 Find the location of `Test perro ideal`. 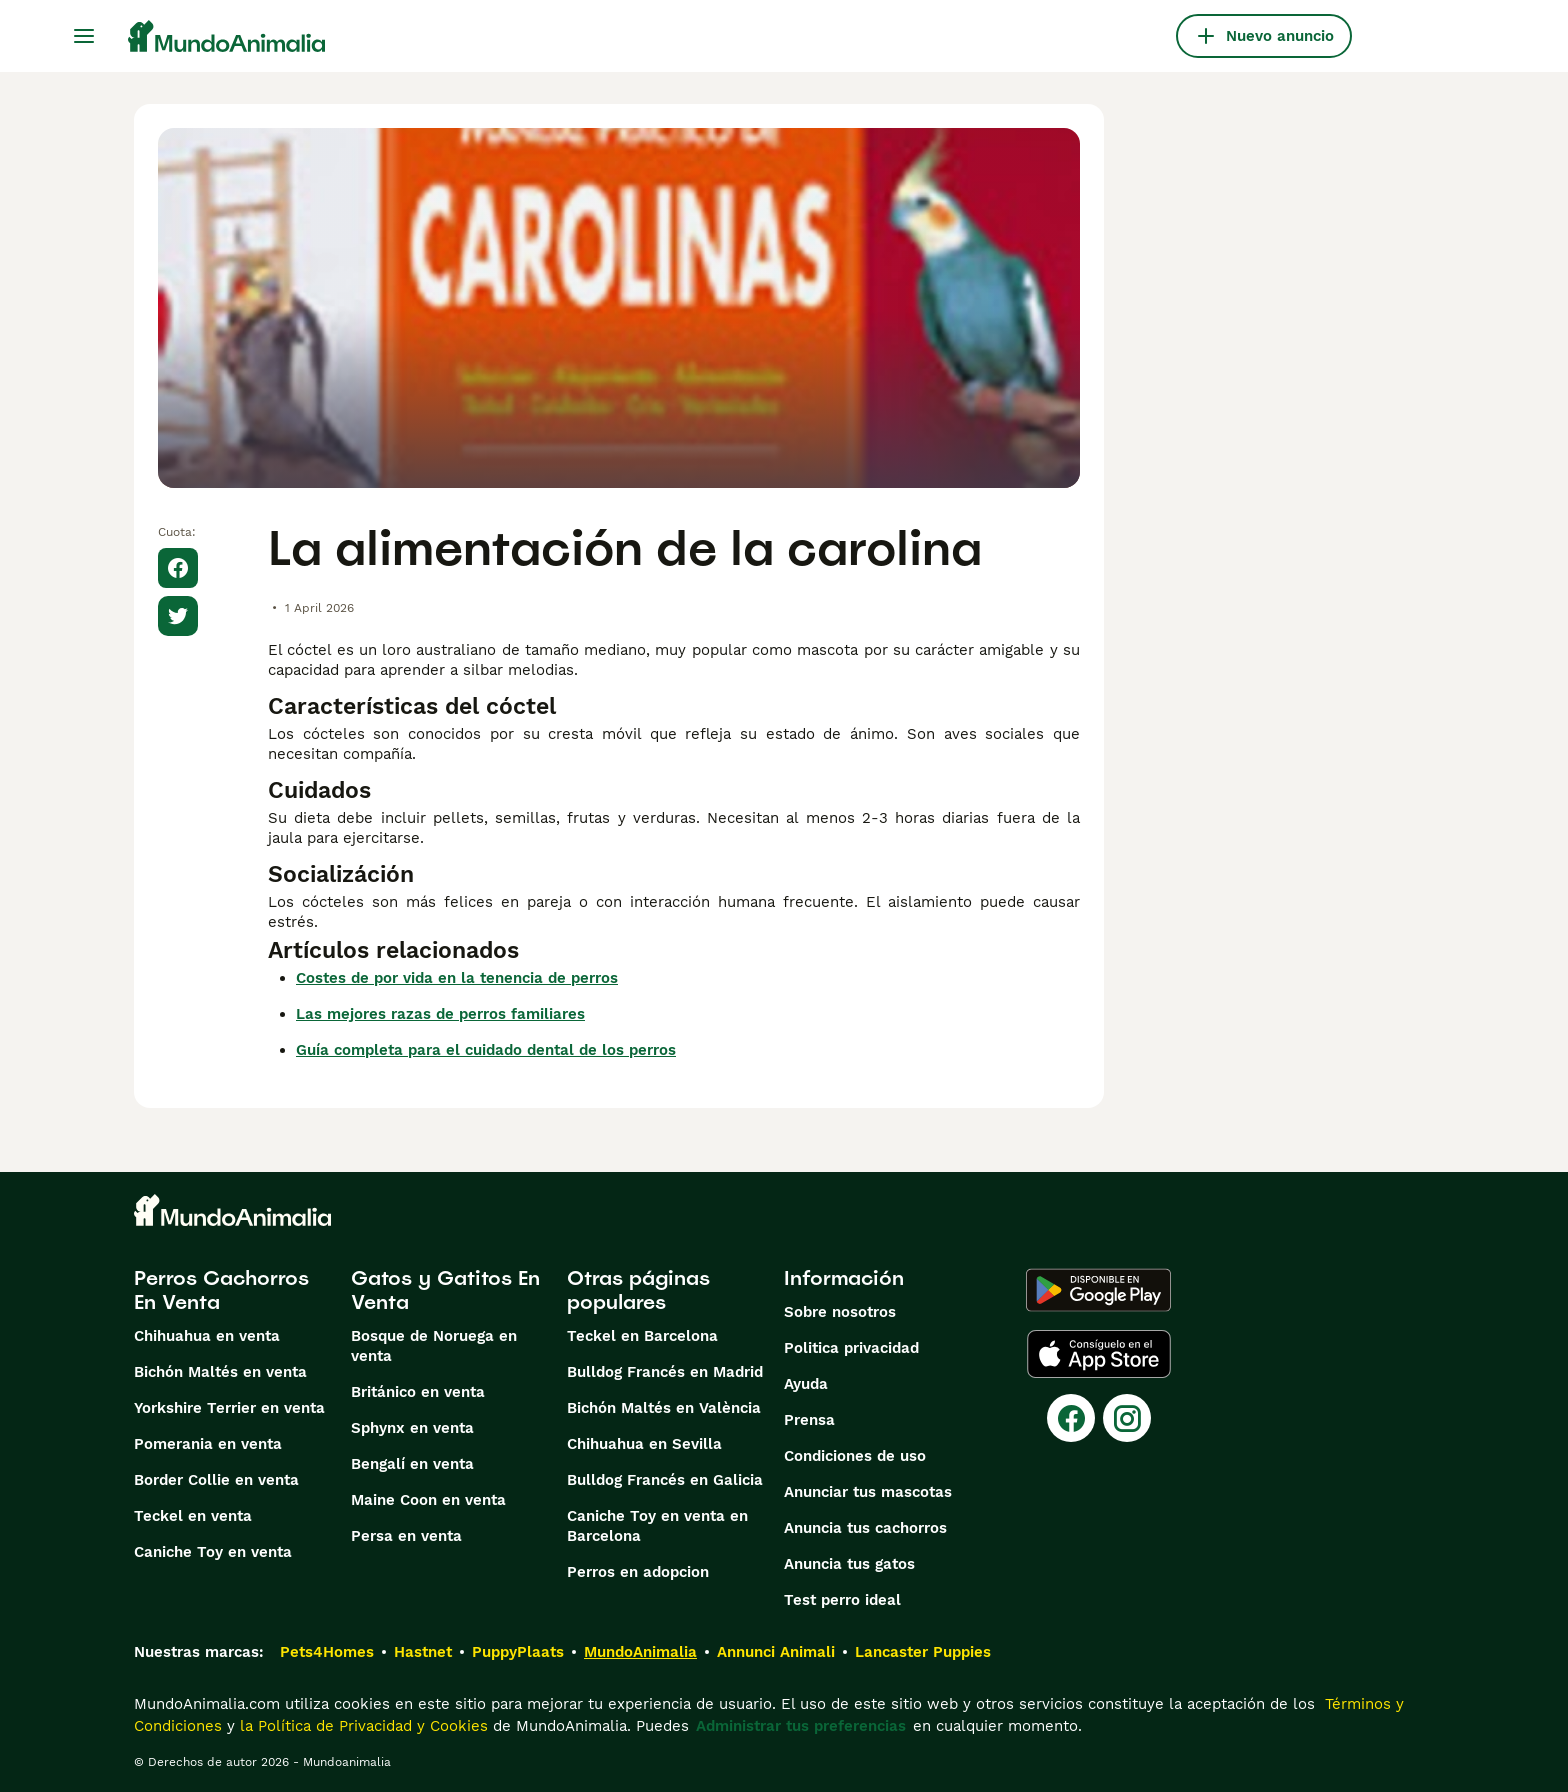

Test perro ideal is located at coordinates (842, 1600).